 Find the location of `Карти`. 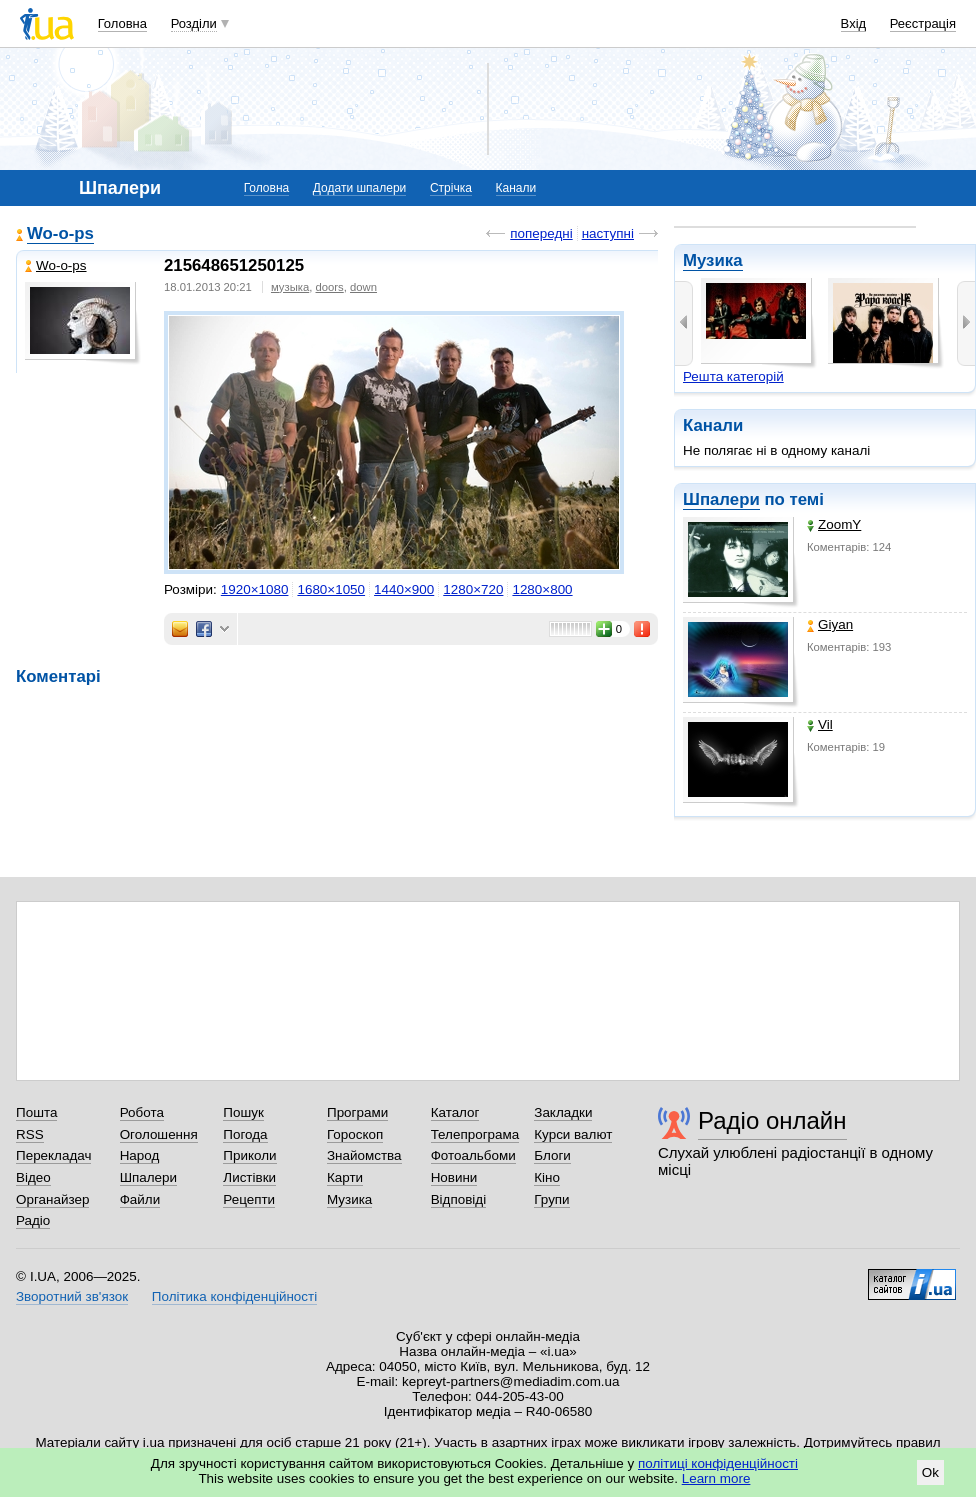

Карти is located at coordinates (345, 1177).